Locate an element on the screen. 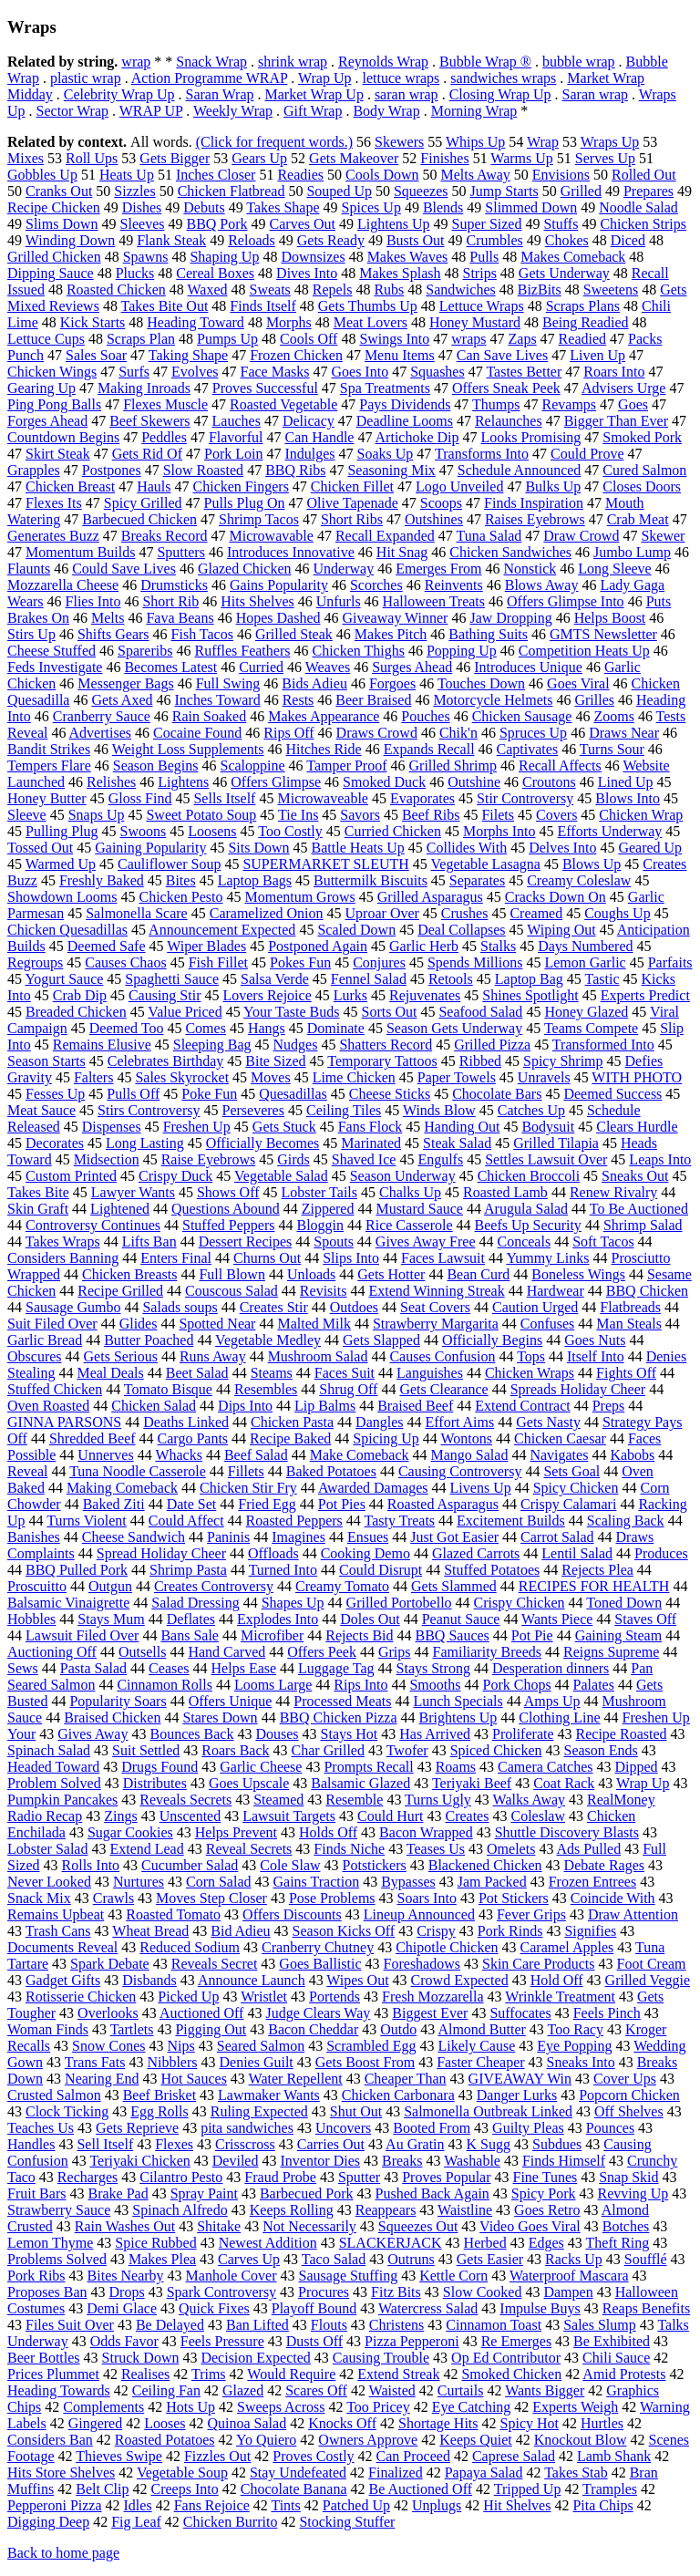 The width and height of the screenshot is (700, 2576). Zooms is located at coordinates (613, 716).